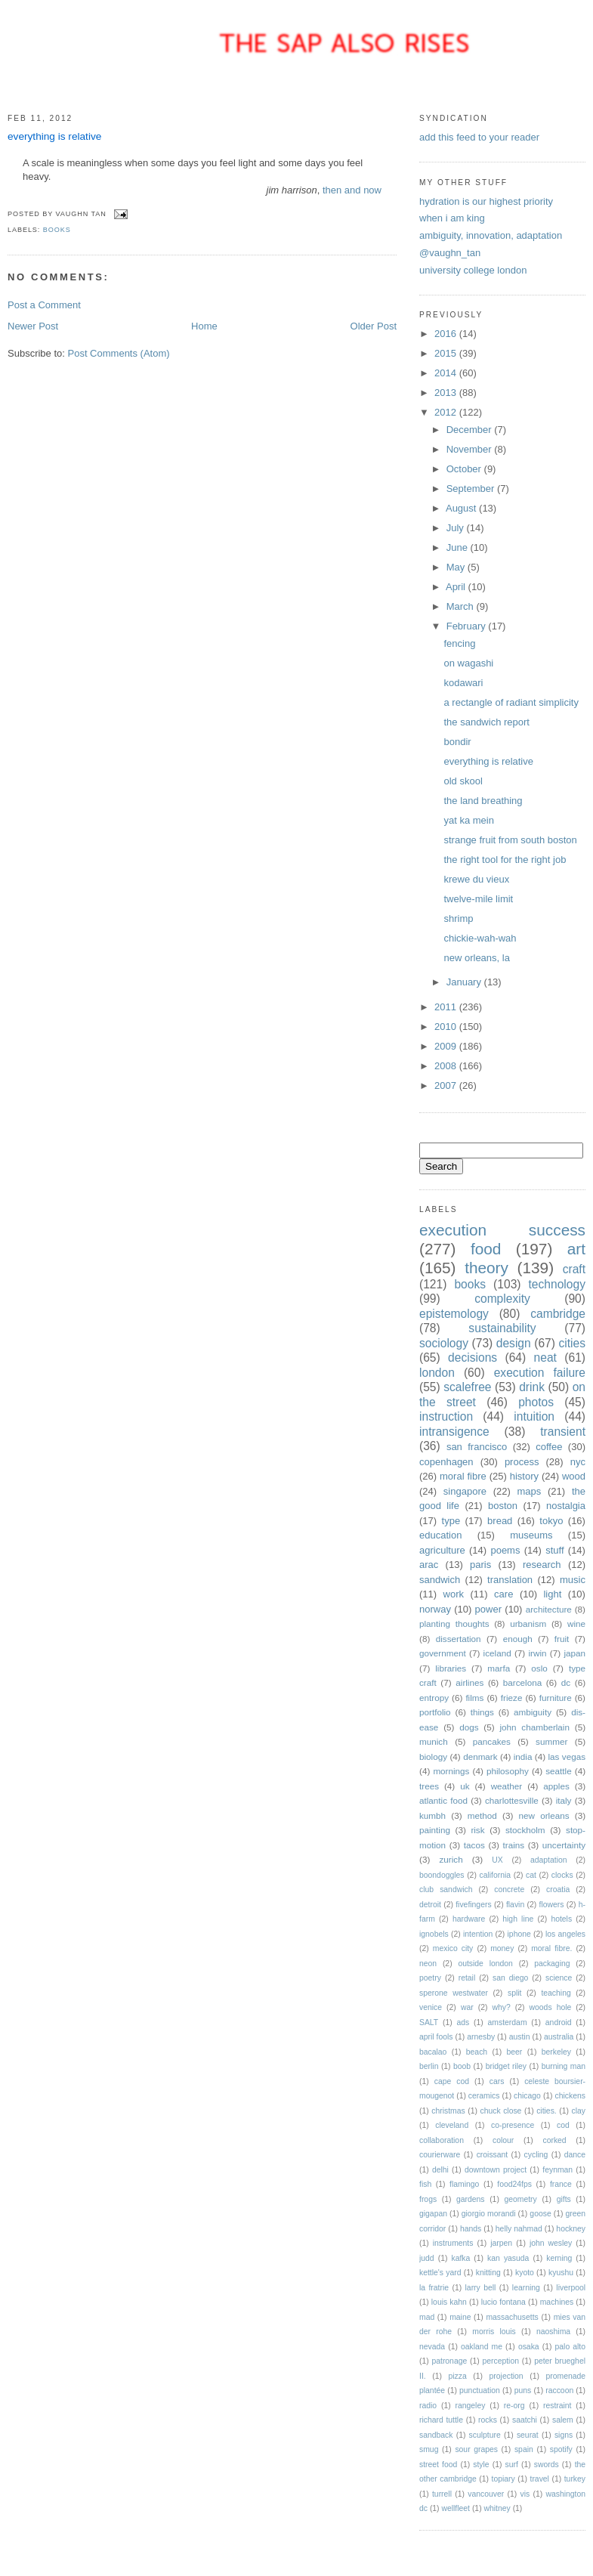 The height and width of the screenshot is (2576, 593). What do you see at coordinates (492, 1741) in the screenshot?
I see `pancakes` at bounding box center [492, 1741].